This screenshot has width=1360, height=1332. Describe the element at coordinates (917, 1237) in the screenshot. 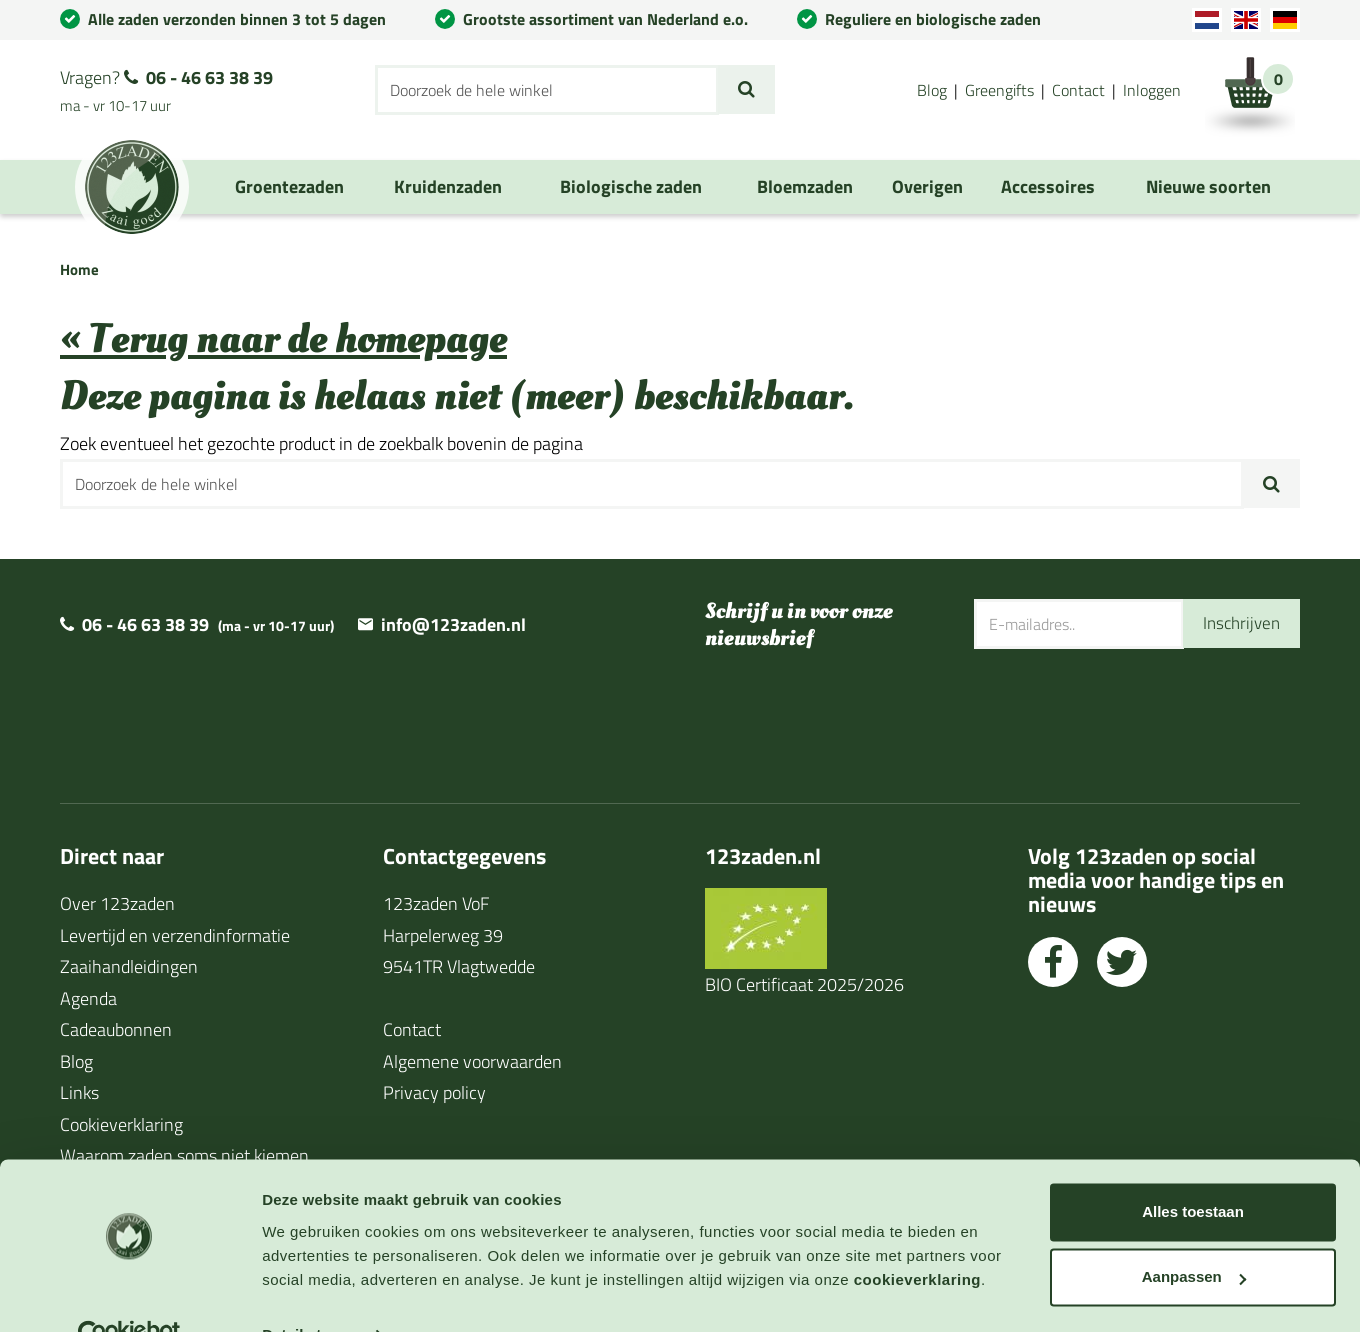

I see `cookieverklaring` at that location.